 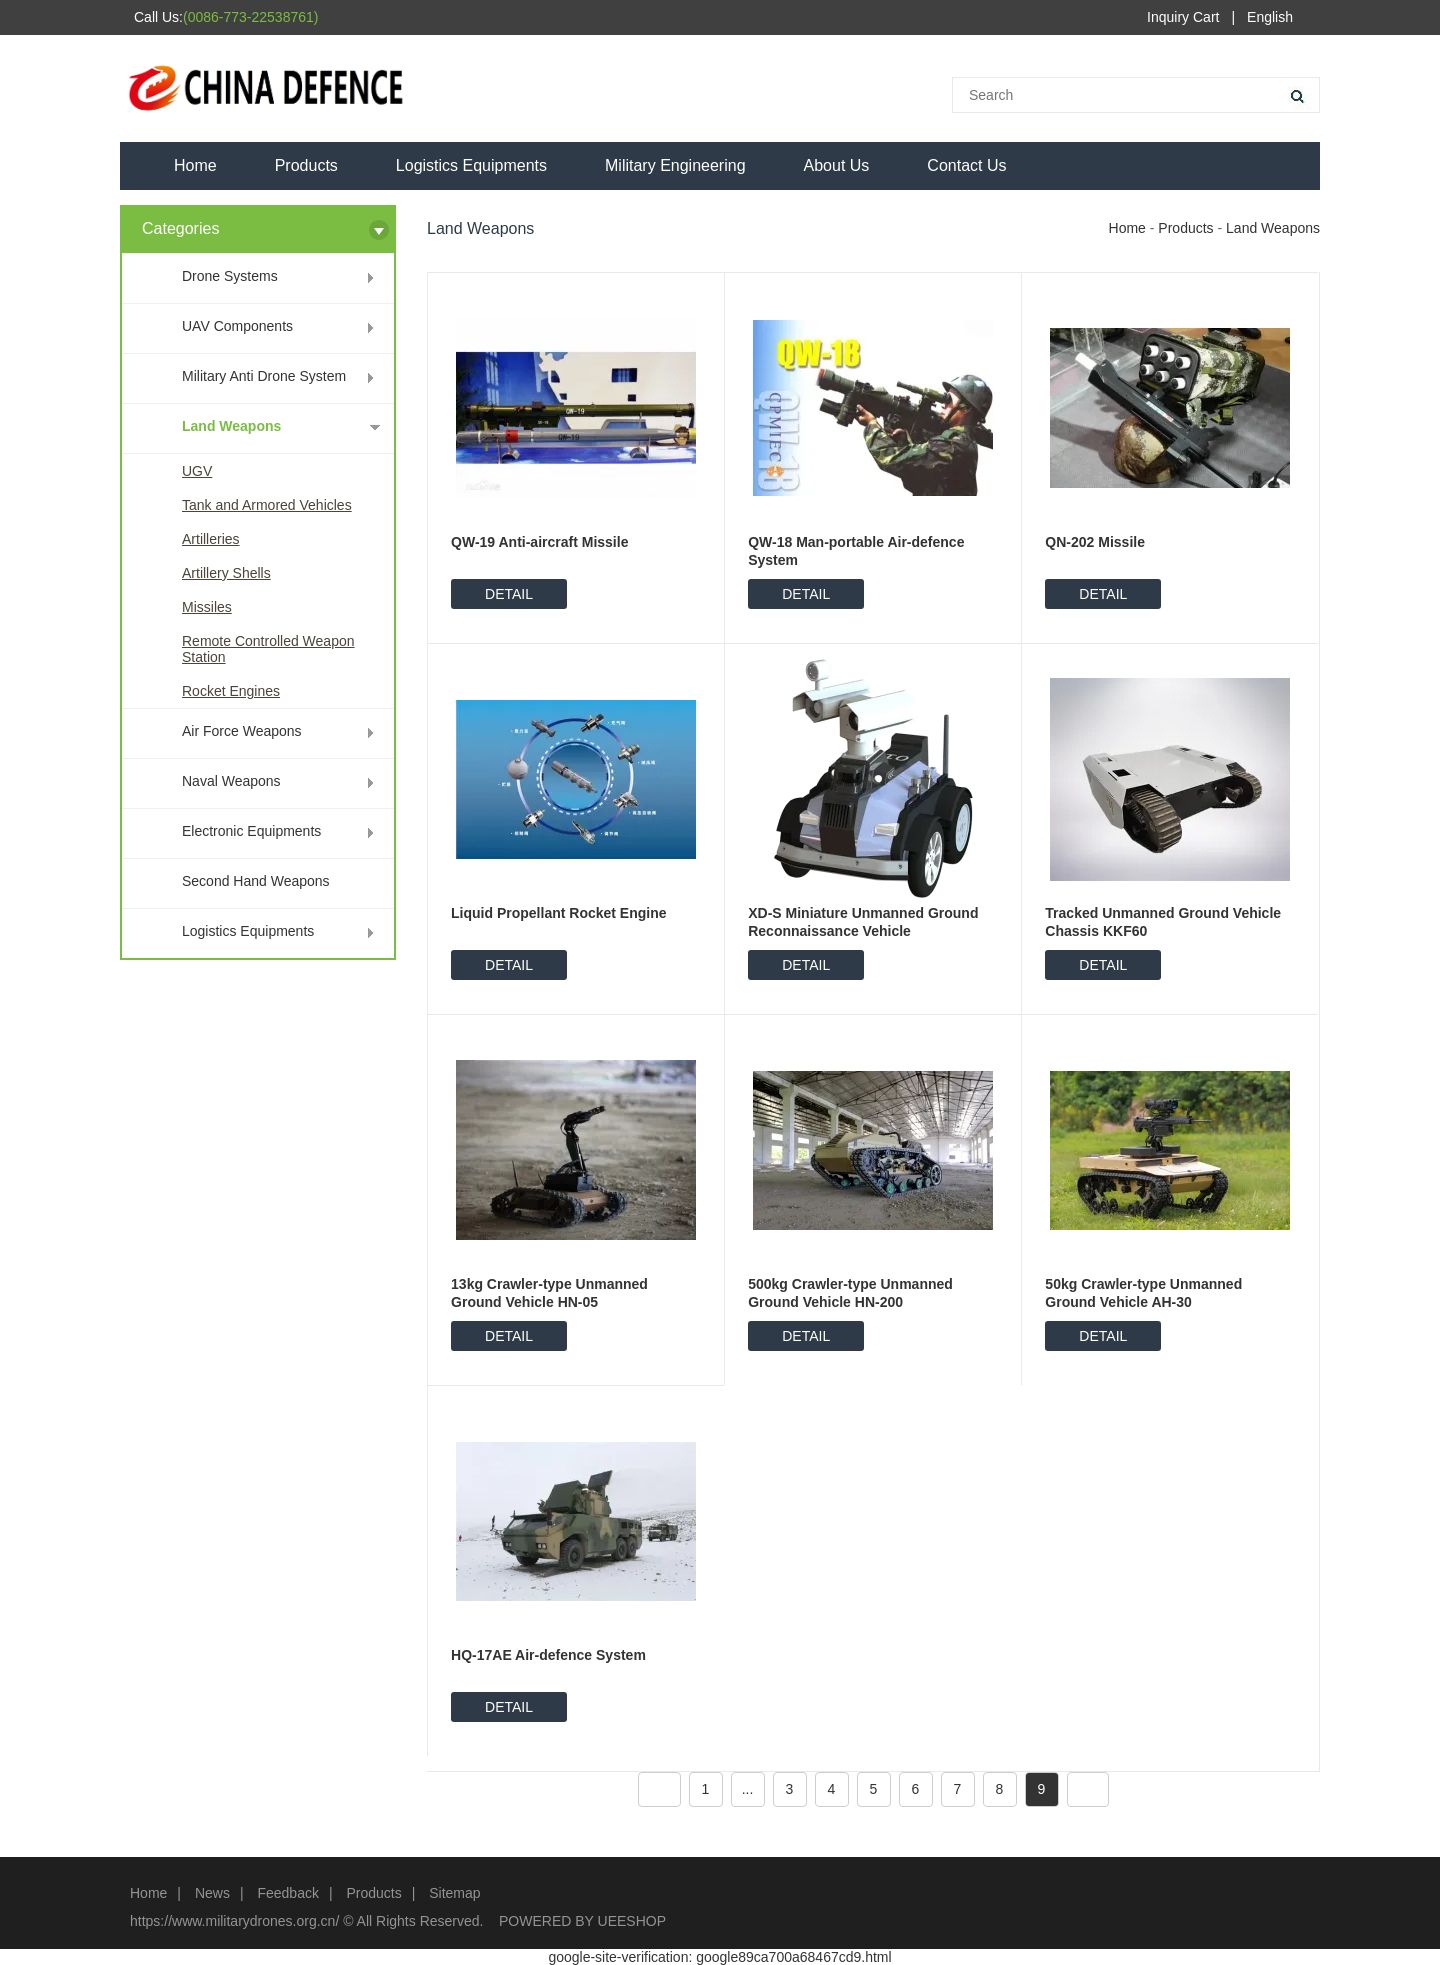 What do you see at coordinates (211, 539) in the screenshot?
I see `Artilleries` at bounding box center [211, 539].